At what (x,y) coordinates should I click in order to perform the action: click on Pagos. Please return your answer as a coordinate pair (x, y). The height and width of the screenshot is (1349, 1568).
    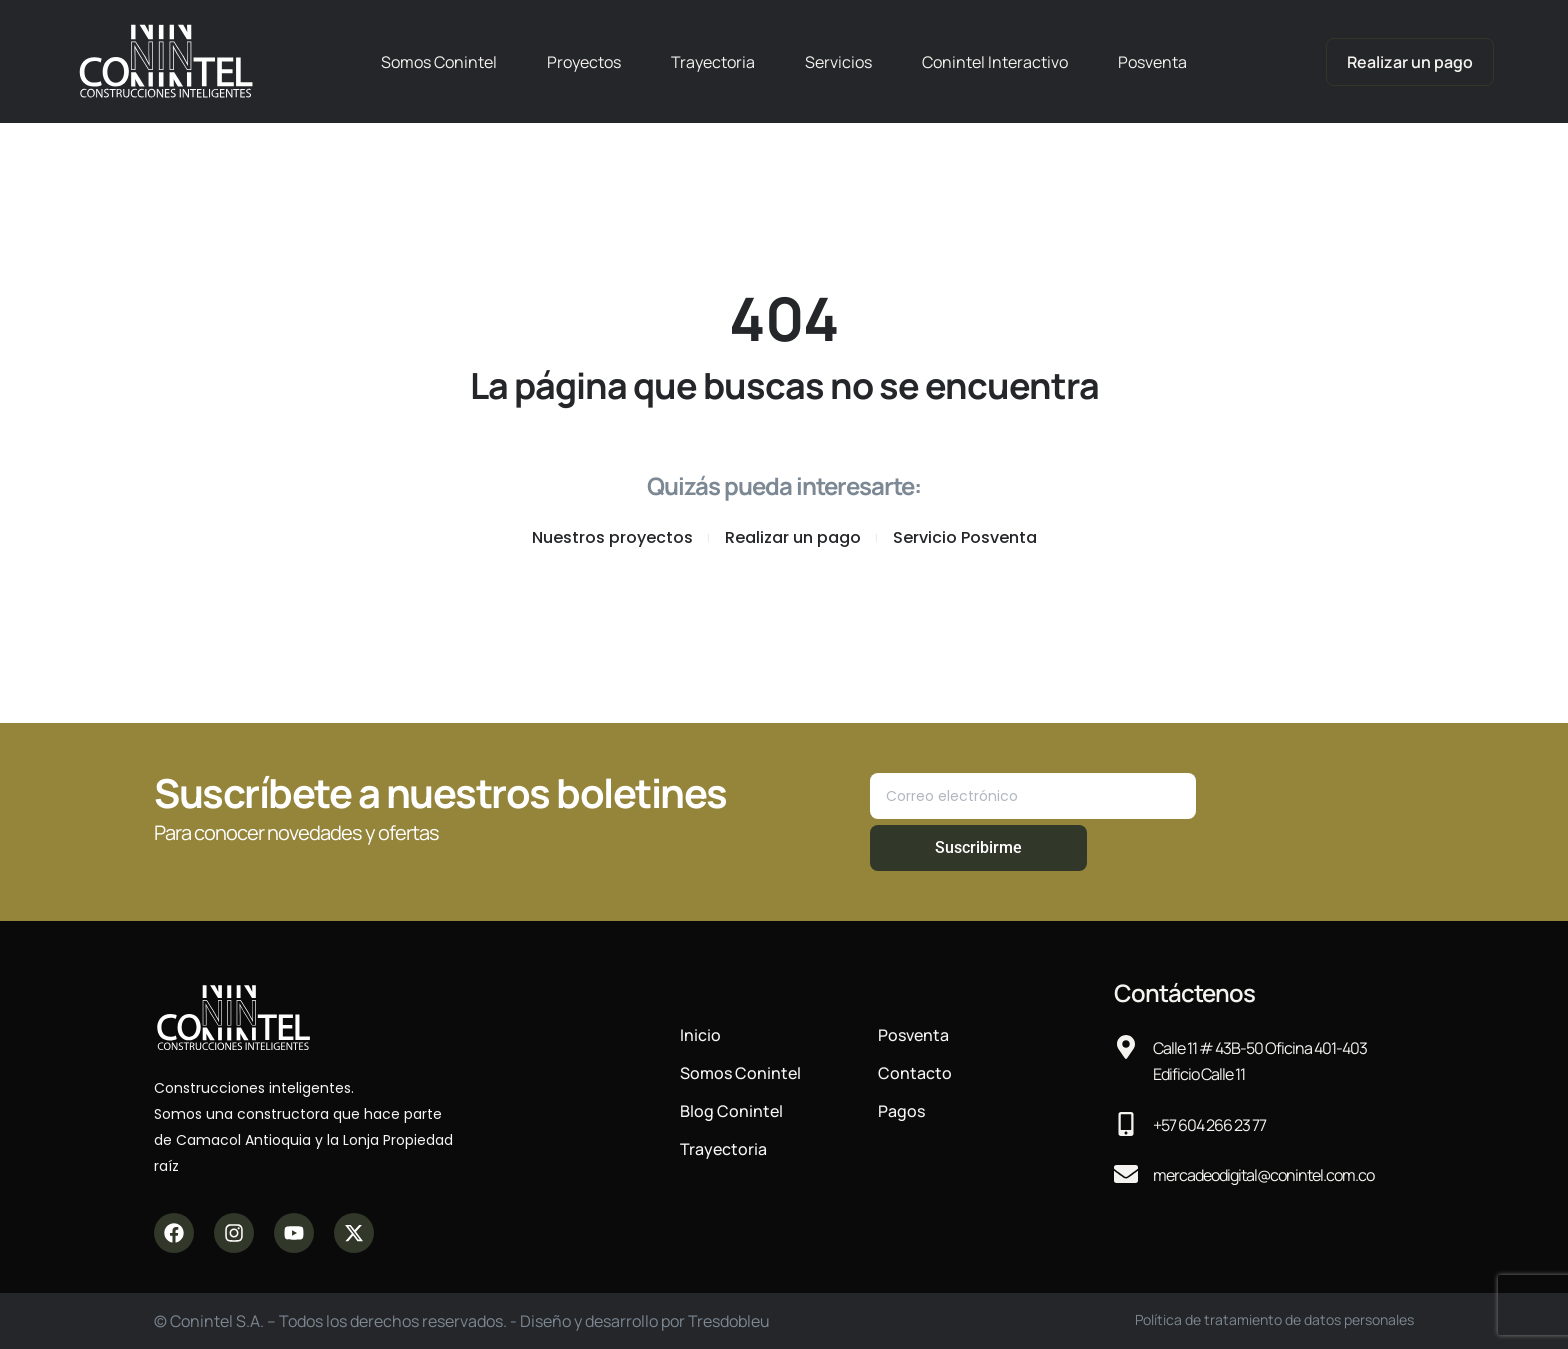
    Looking at the image, I should click on (901, 1111).